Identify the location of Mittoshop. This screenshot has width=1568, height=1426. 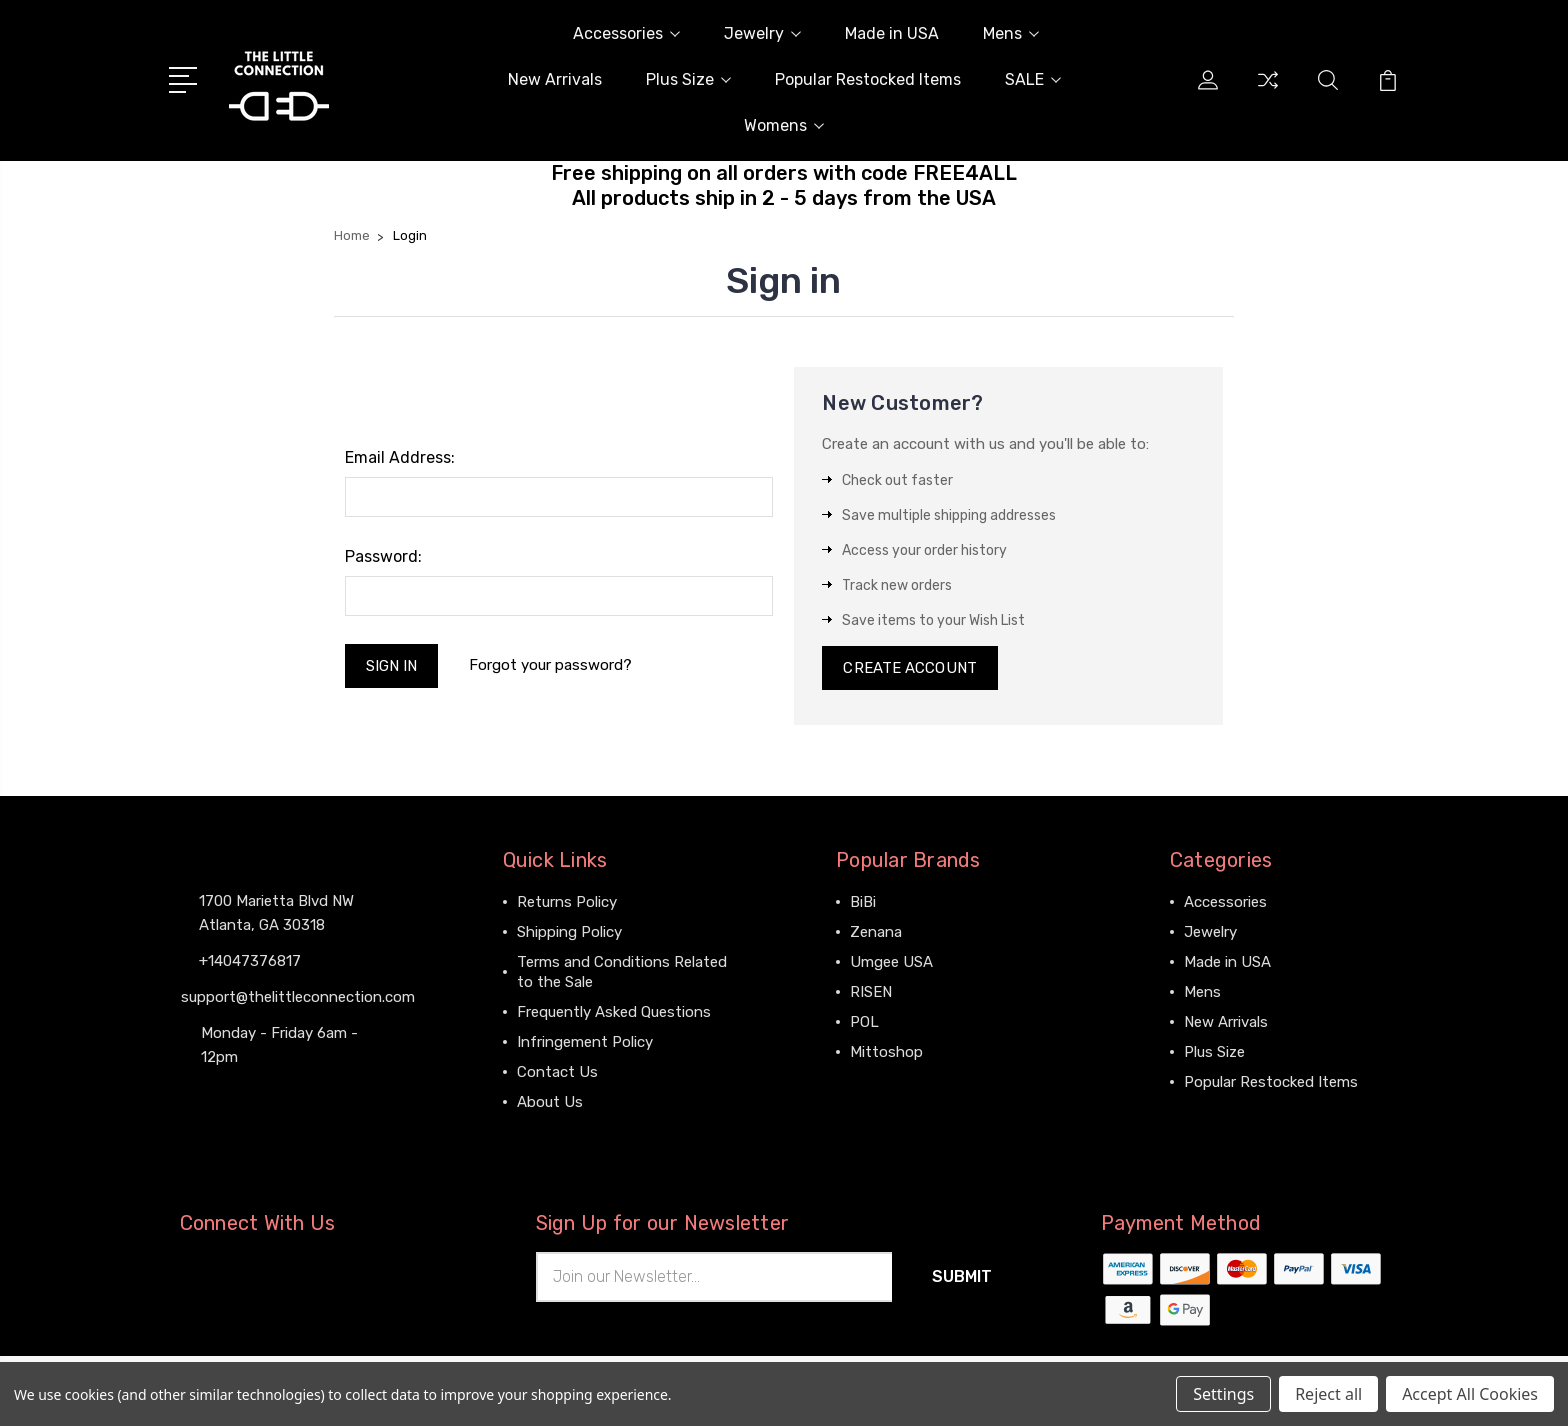
(886, 1052).